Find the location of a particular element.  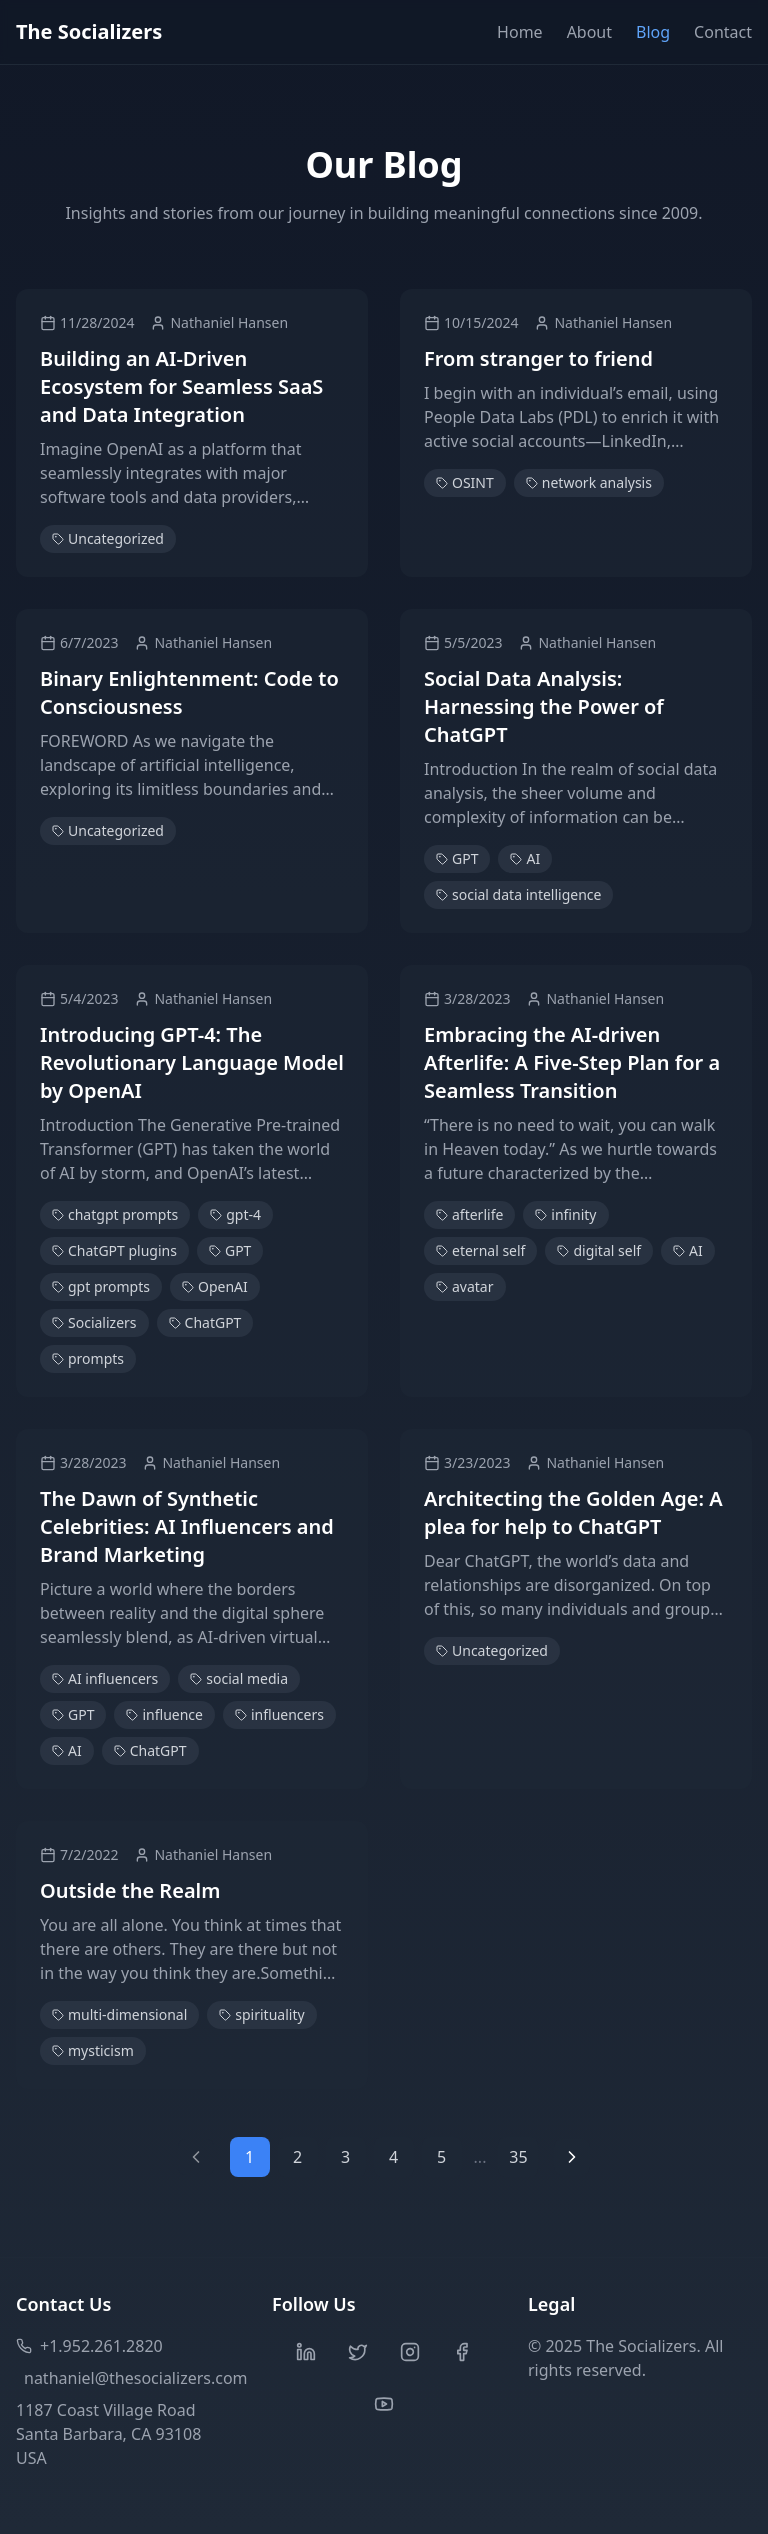

Home is located at coordinates (520, 32).